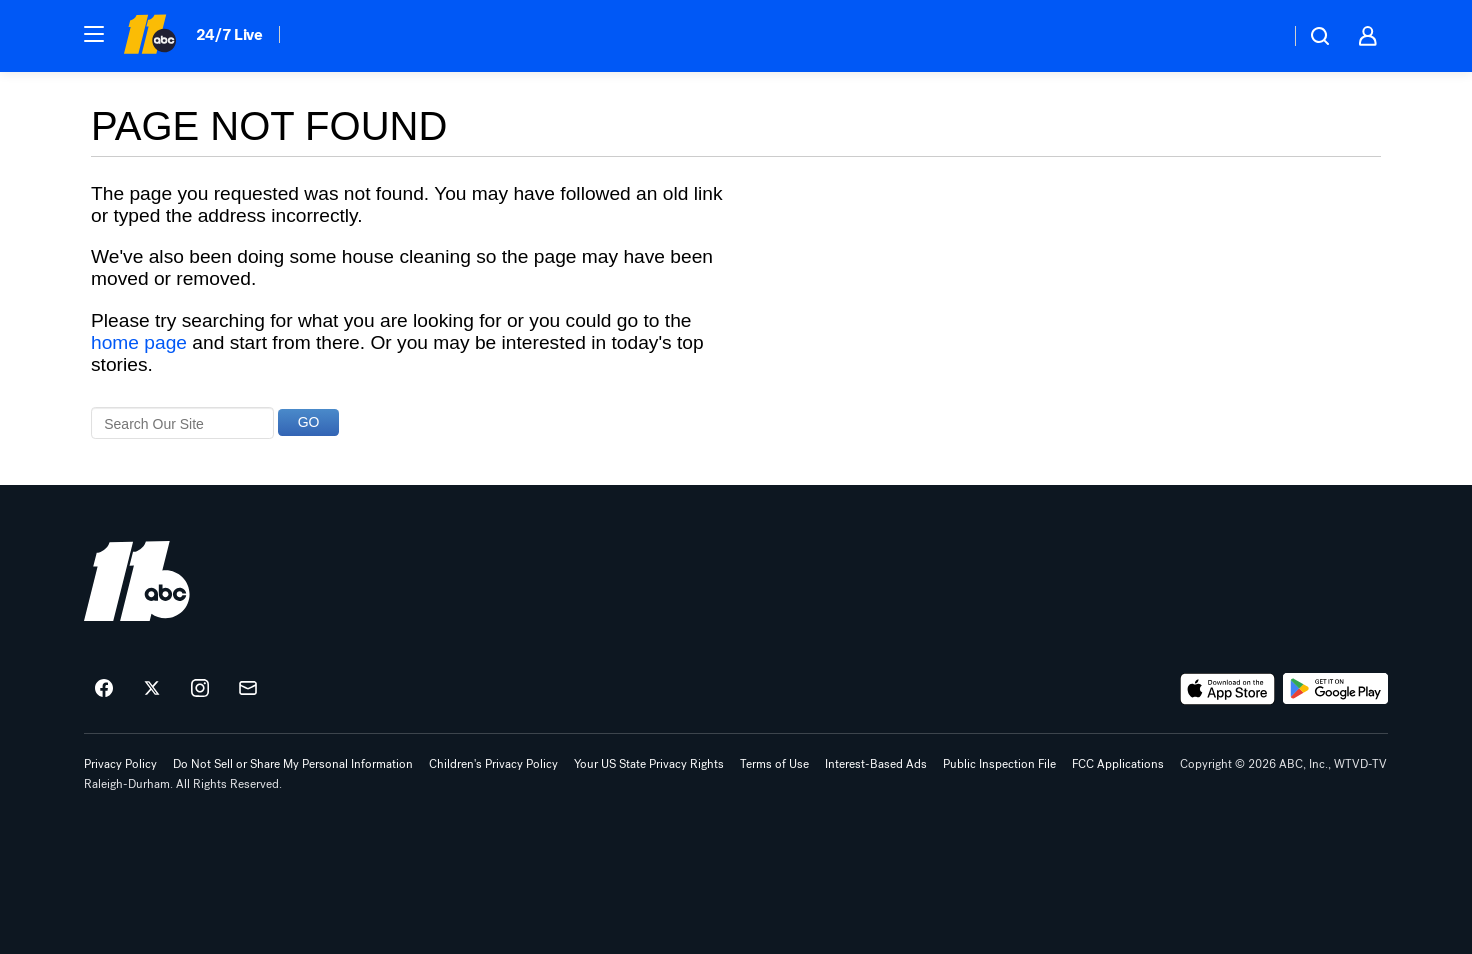  Describe the element at coordinates (1258, 36) in the screenshot. I see `[Weather Temperature]` at that location.